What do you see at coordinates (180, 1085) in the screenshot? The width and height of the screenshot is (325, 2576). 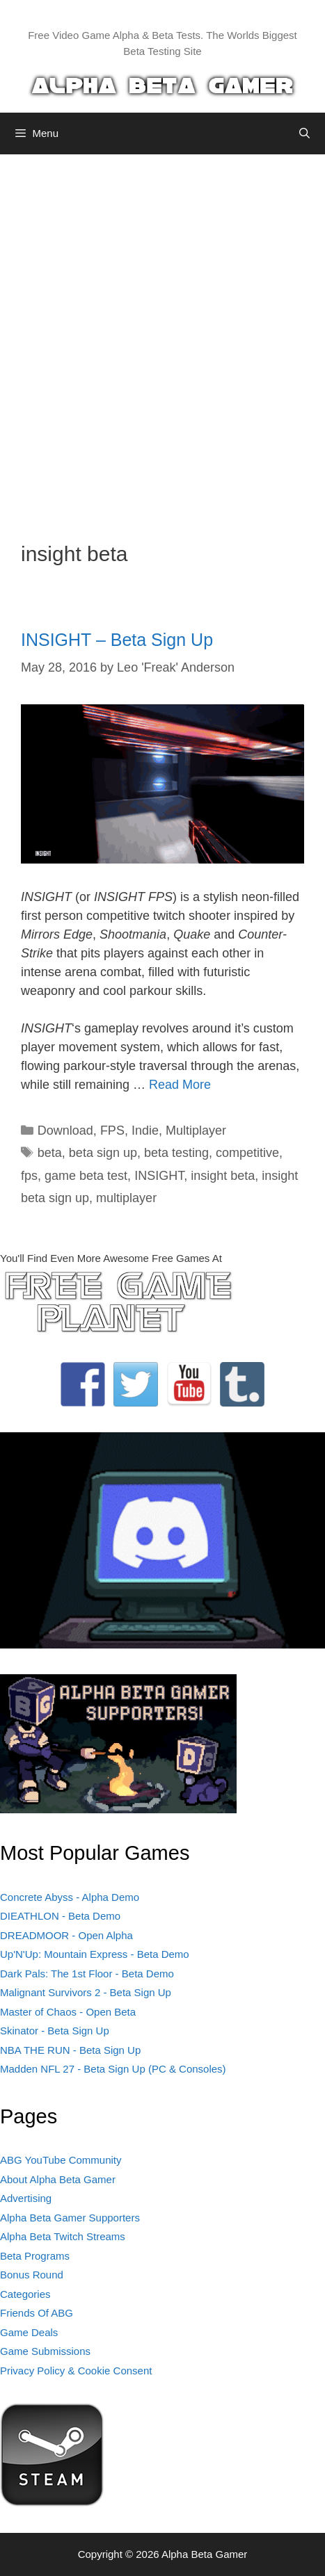 I see `Read More` at bounding box center [180, 1085].